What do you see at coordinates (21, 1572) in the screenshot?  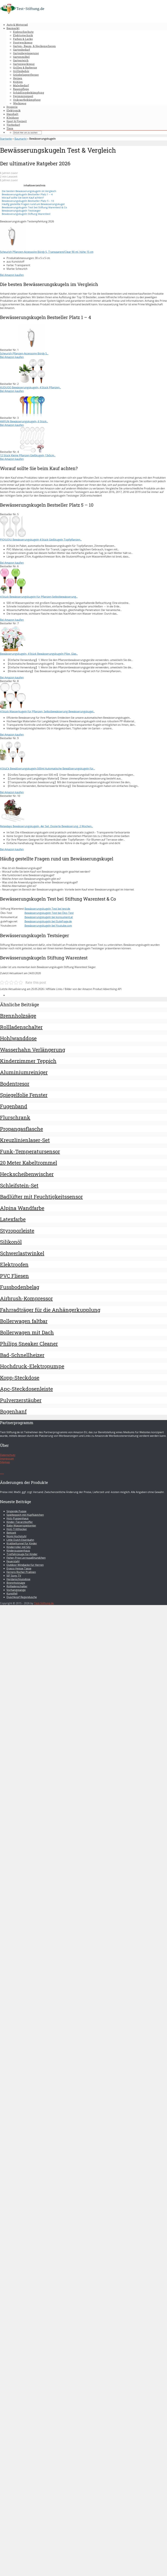 I see `Ferrero Rocher Pralinen` at bounding box center [21, 1572].